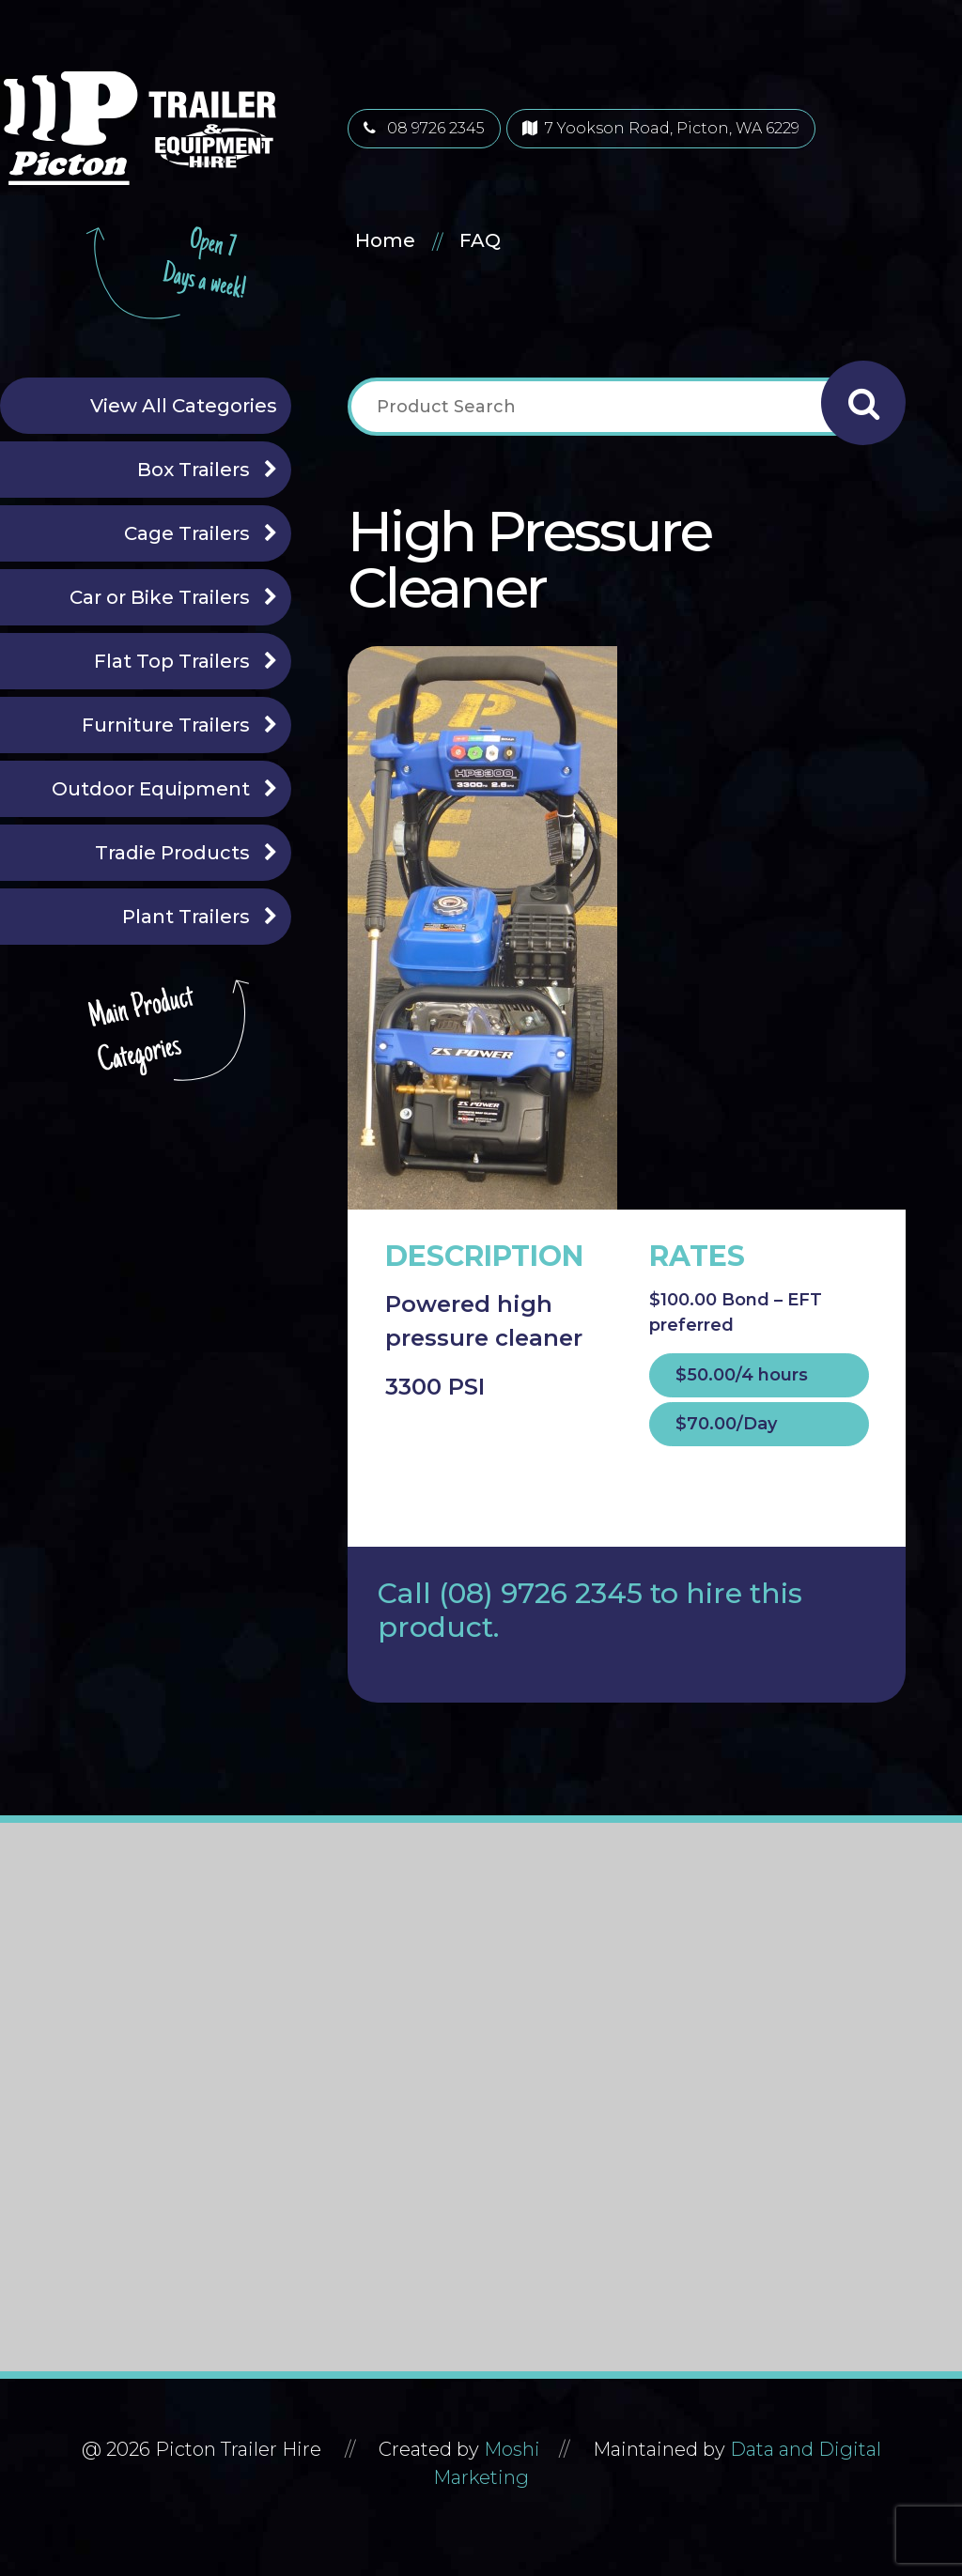 The image size is (962, 2576). I want to click on 7 Yookson Road, Picton, WA 6229, so click(660, 128).